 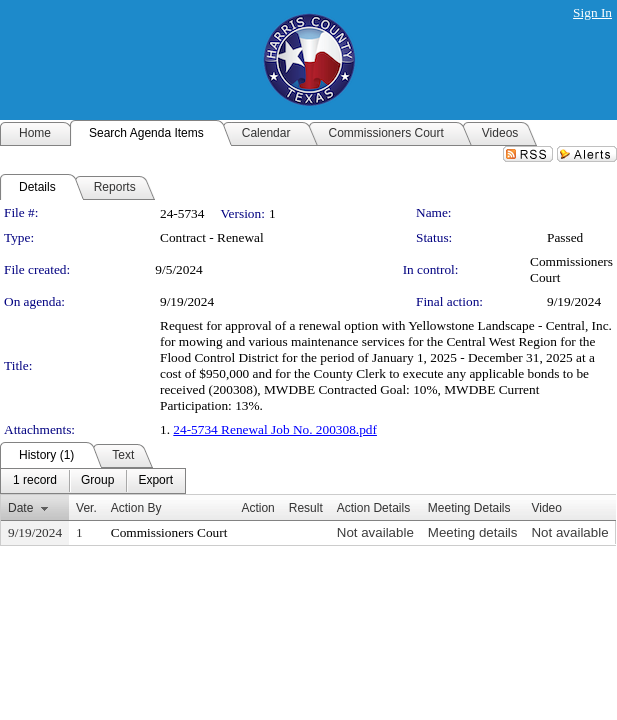 I want to click on Result, so click(x=306, y=508).